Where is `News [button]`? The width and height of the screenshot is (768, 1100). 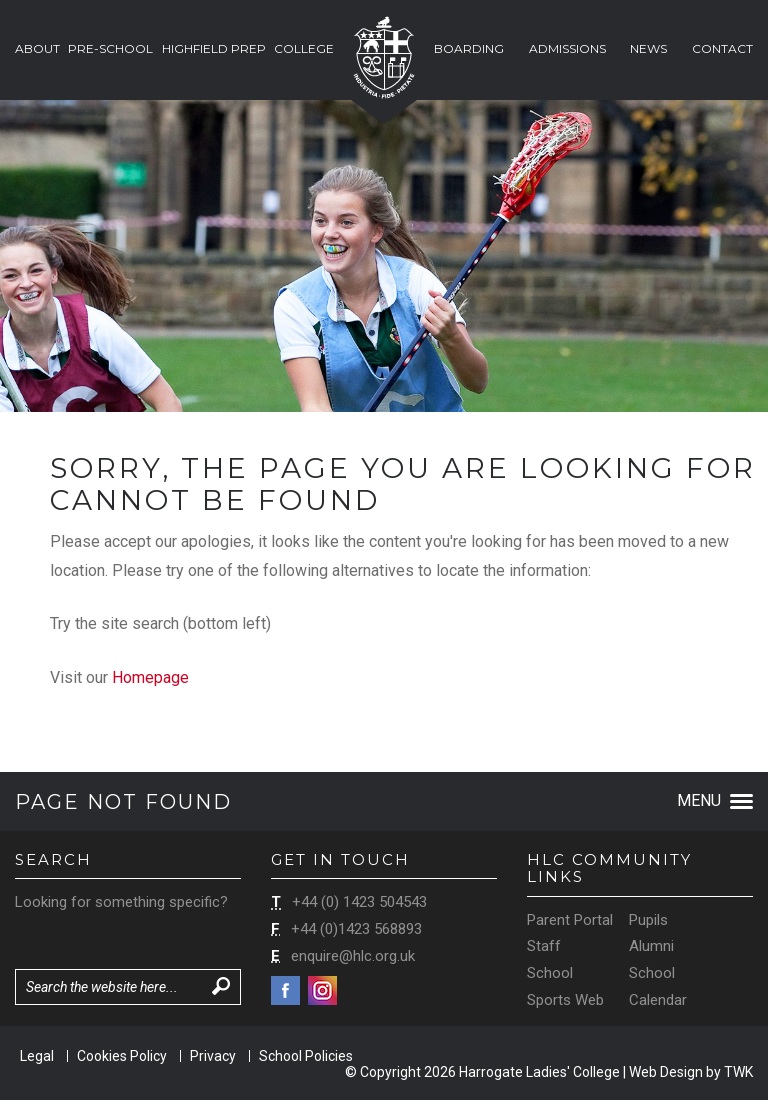
News [button] is located at coordinates (648, 48).